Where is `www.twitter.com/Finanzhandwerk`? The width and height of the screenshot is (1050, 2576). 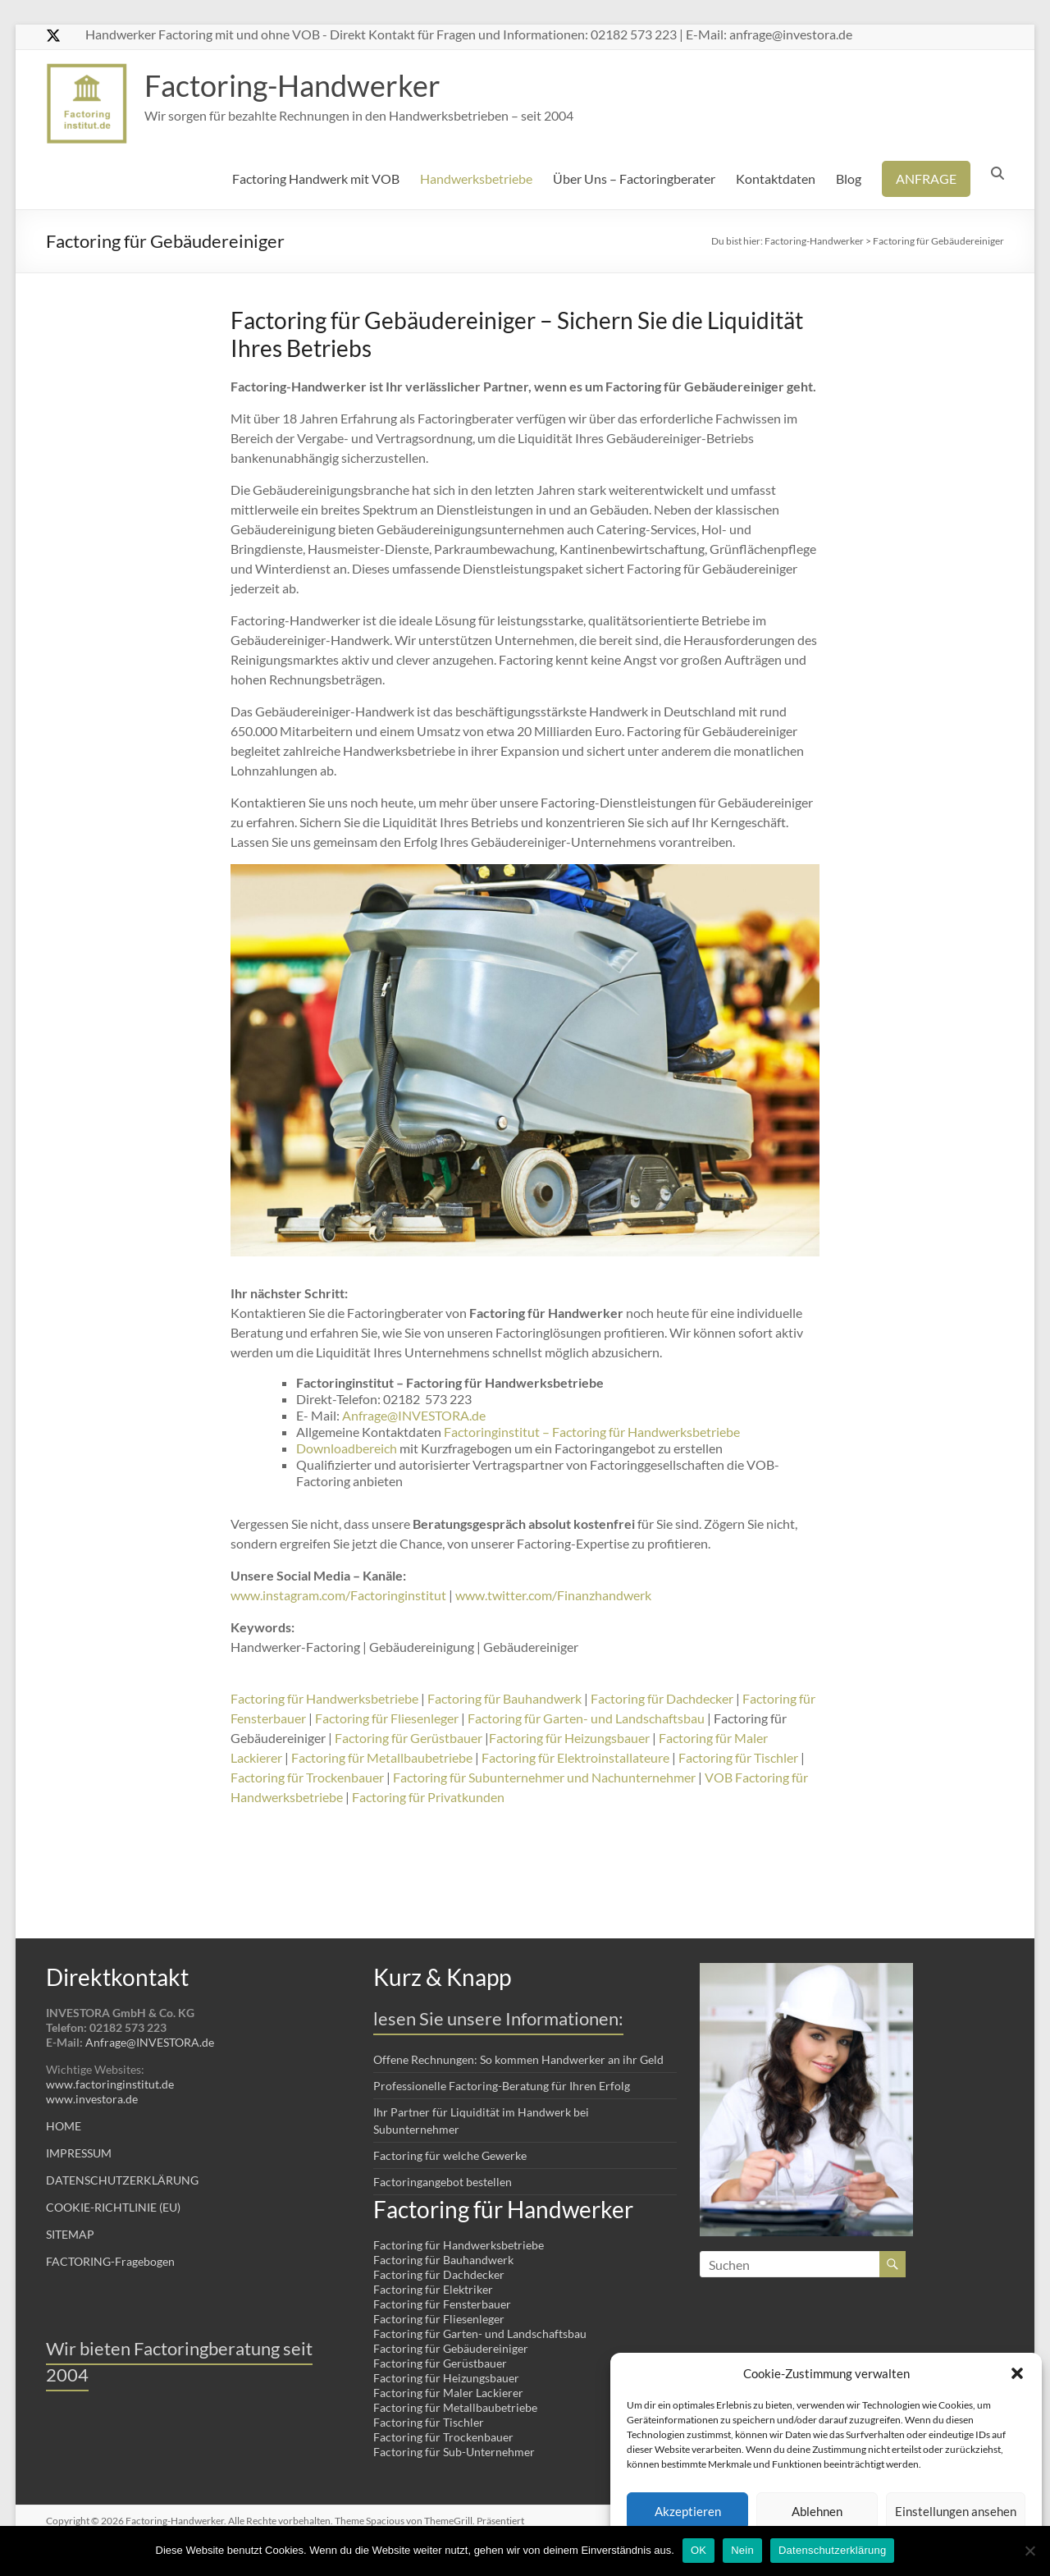 www.twitter.com/Finanzhandwerk is located at coordinates (553, 1595).